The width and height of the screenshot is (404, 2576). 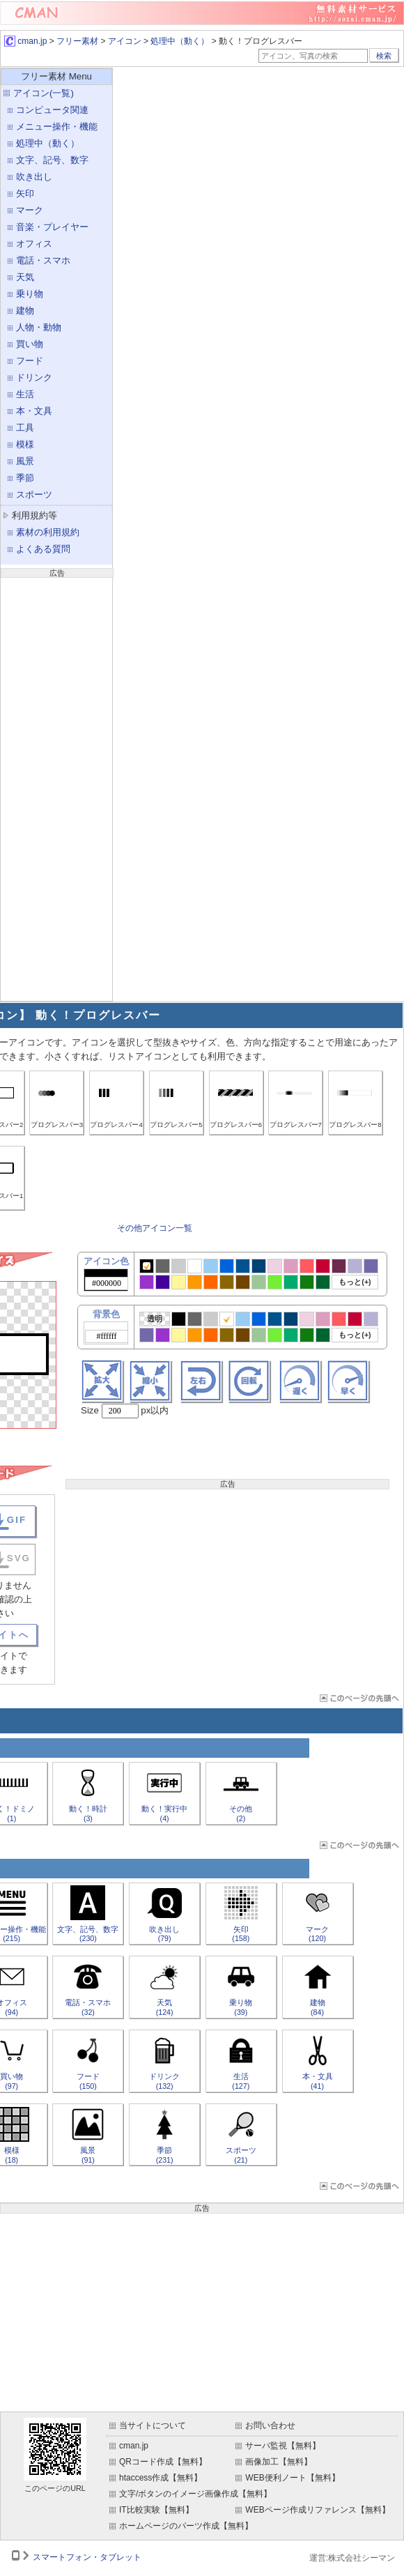 I want to click on スマートフォン・タブレット, so click(x=87, y=2557).